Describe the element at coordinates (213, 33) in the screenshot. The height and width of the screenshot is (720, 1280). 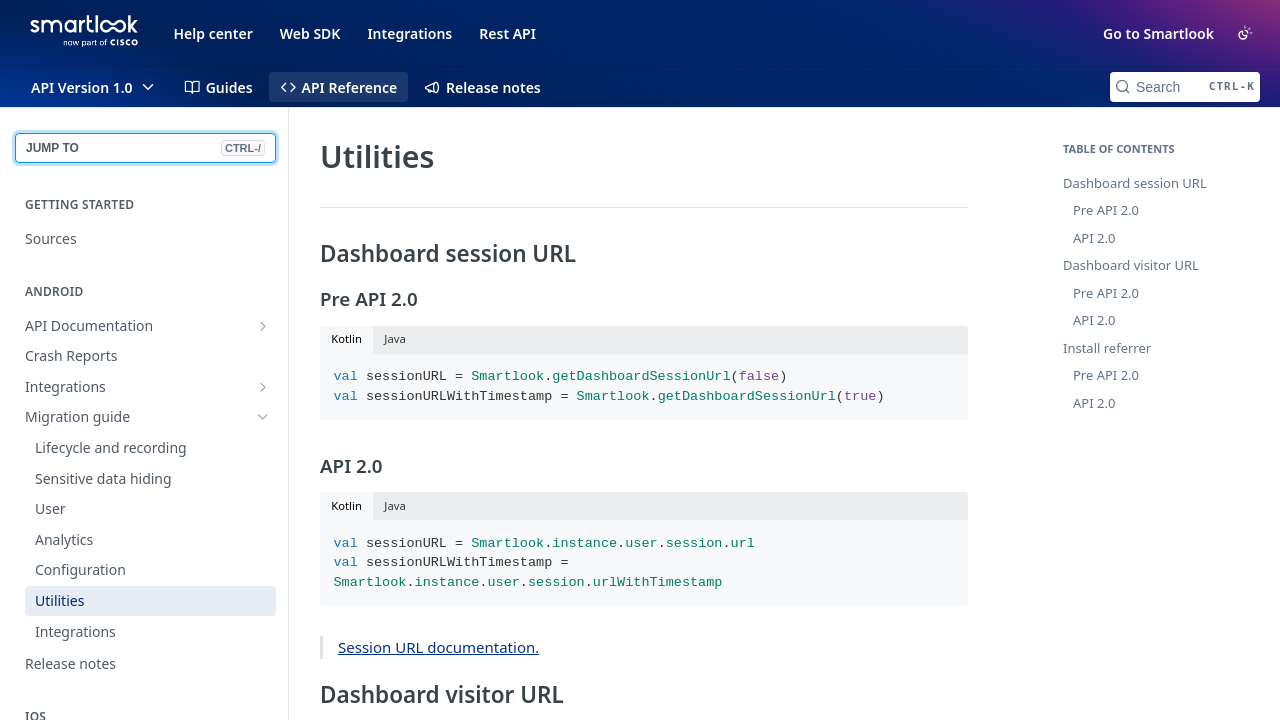
I see `Help center` at that location.